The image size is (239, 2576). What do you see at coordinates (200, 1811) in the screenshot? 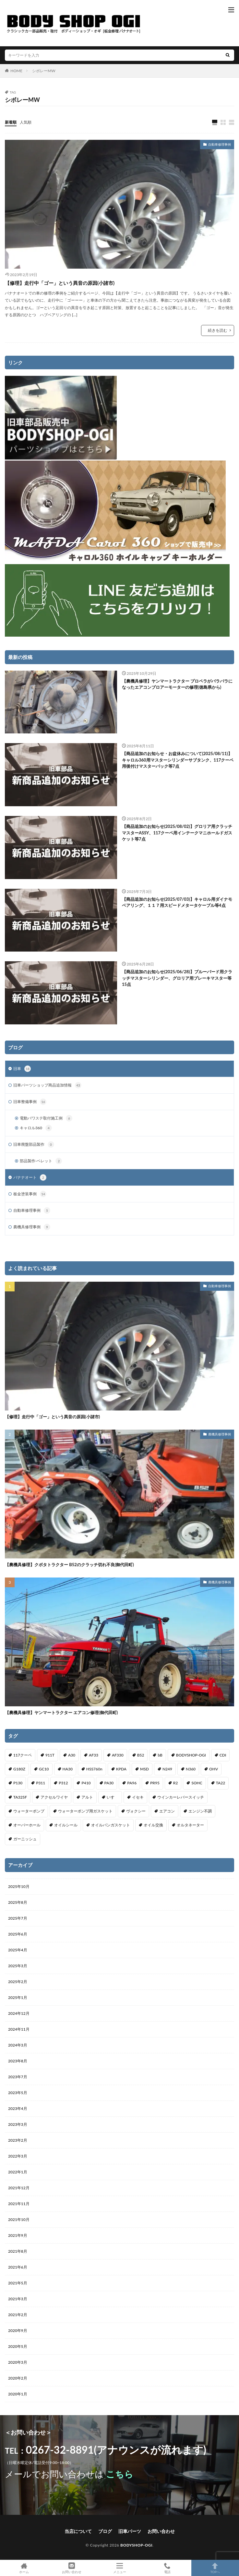
I see `エンジン不調 [エンジン不調 (3個の項目)]` at bounding box center [200, 1811].